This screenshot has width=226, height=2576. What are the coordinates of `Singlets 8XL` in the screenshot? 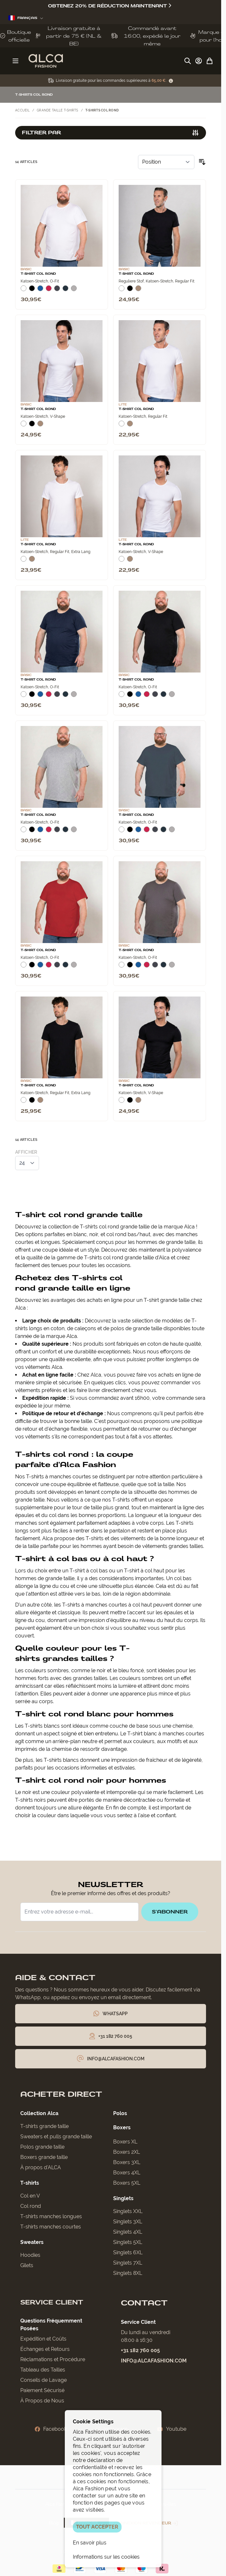 It's located at (127, 2273).